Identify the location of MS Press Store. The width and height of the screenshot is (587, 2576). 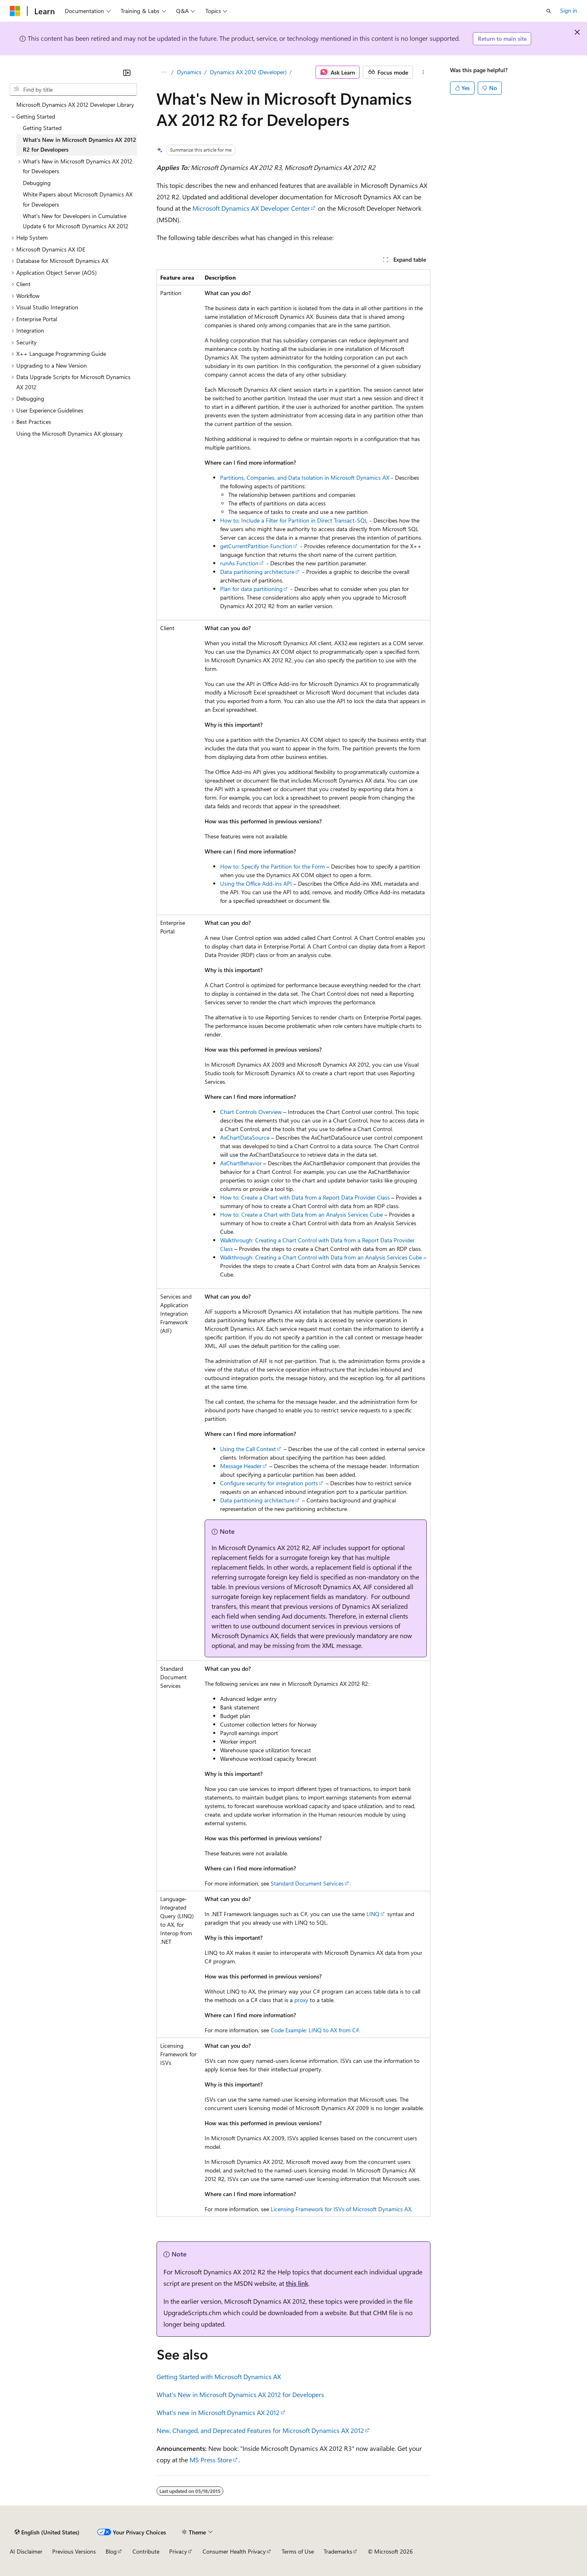
(211, 2459).